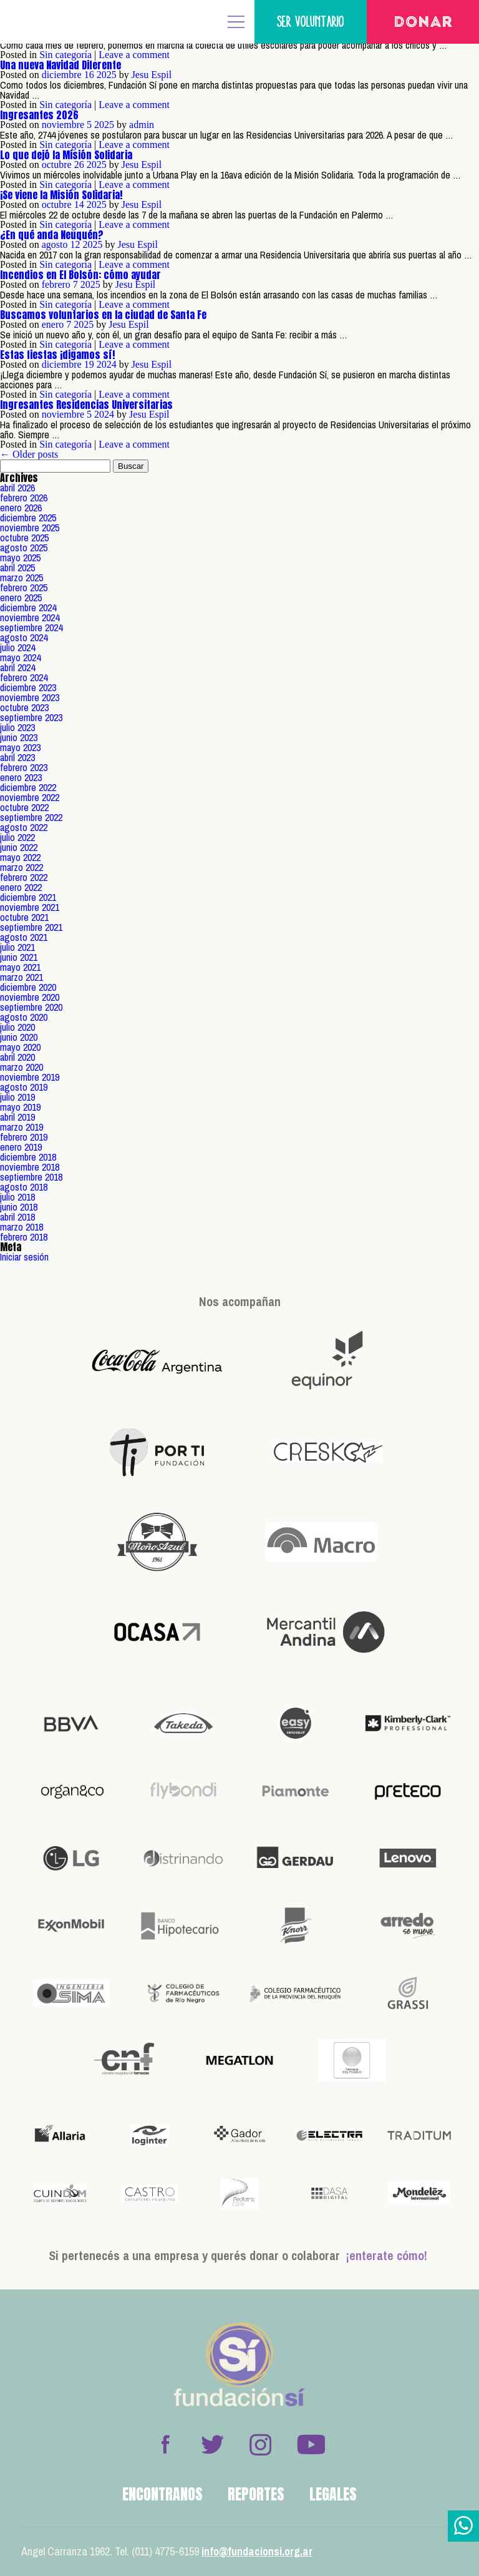 Image resolution: width=479 pixels, height=2576 pixels. What do you see at coordinates (107, 364) in the screenshot?
I see `2024` at bounding box center [107, 364].